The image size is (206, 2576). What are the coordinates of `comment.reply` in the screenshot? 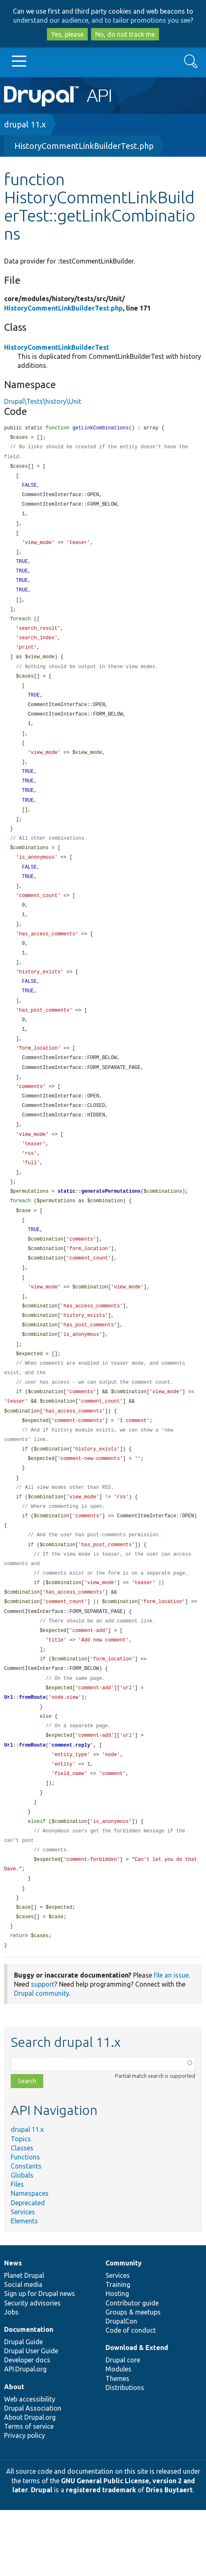 It's located at (71, 1802).